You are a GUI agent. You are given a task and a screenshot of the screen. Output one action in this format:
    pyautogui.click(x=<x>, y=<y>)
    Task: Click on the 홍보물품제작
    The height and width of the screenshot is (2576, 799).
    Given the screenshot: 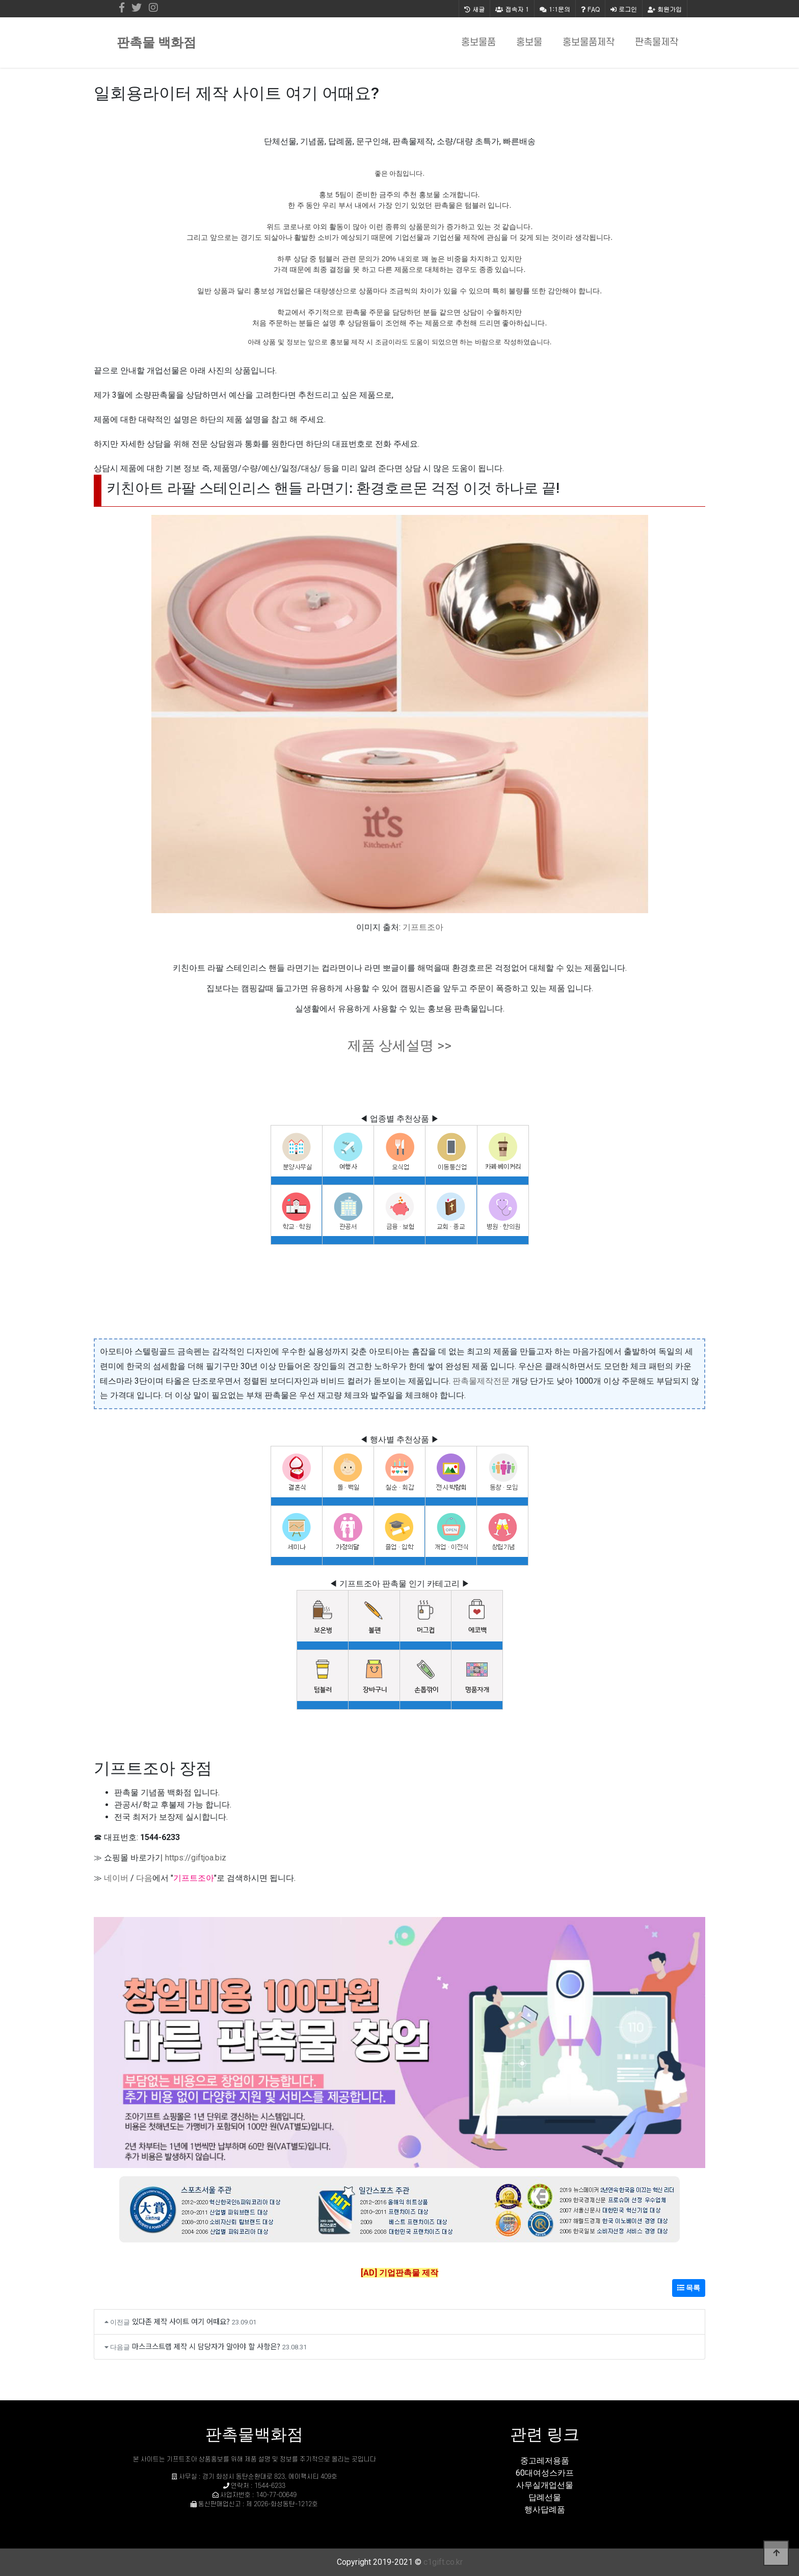 What is the action you would take?
    pyautogui.click(x=589, y=42)
    